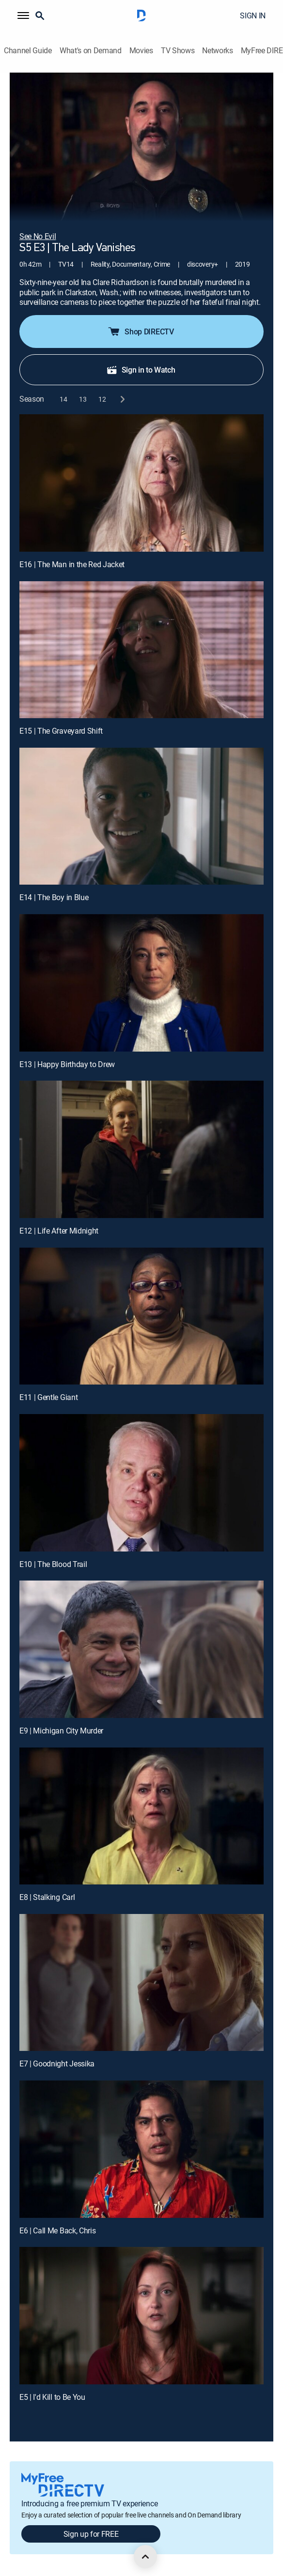 The height and width of the screenshot is (2576, 283). Describe the element at coordinates (72, 564) in the screenshot. I see `E16 | The Man in the Red Jacket` at that location.